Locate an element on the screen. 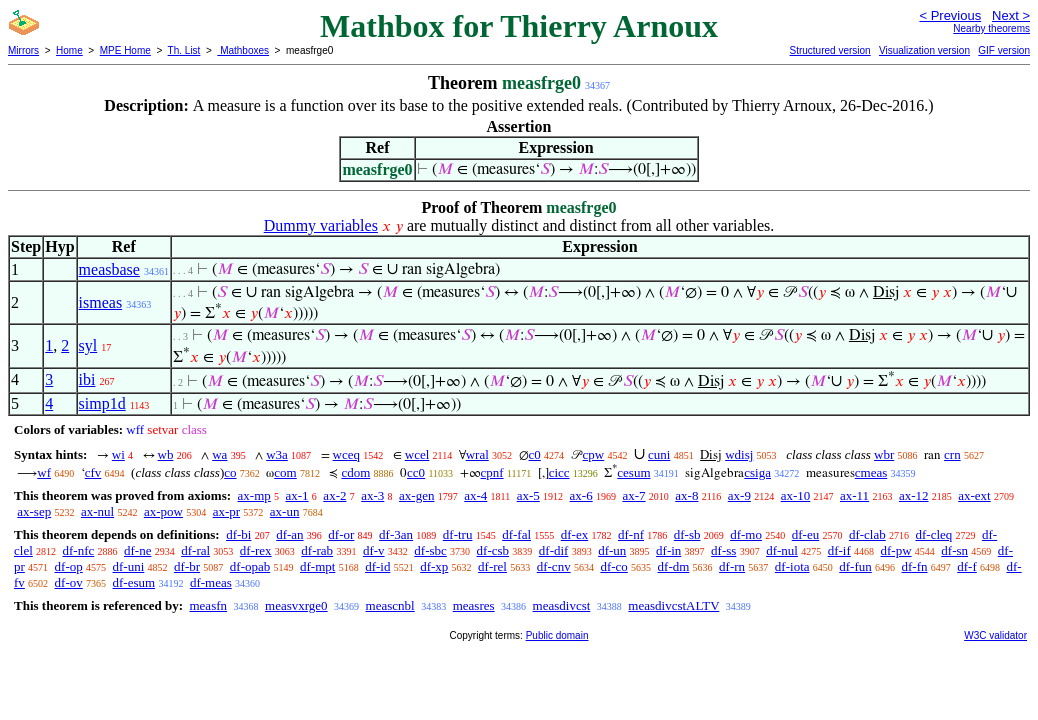 The image size is (1038, 720). wdisj is located at coordinates (739, 454).